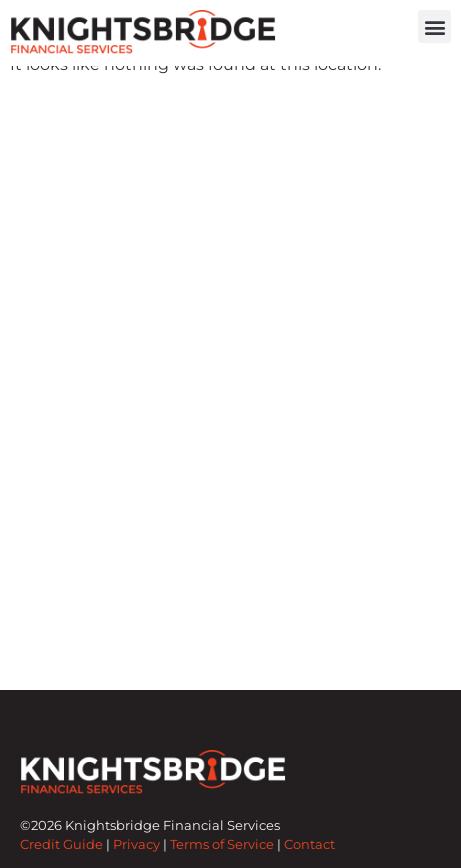  What do you see at coordinates (434, 26) in the screenshot?
I see `[button]` at bounding box center [434, 26].